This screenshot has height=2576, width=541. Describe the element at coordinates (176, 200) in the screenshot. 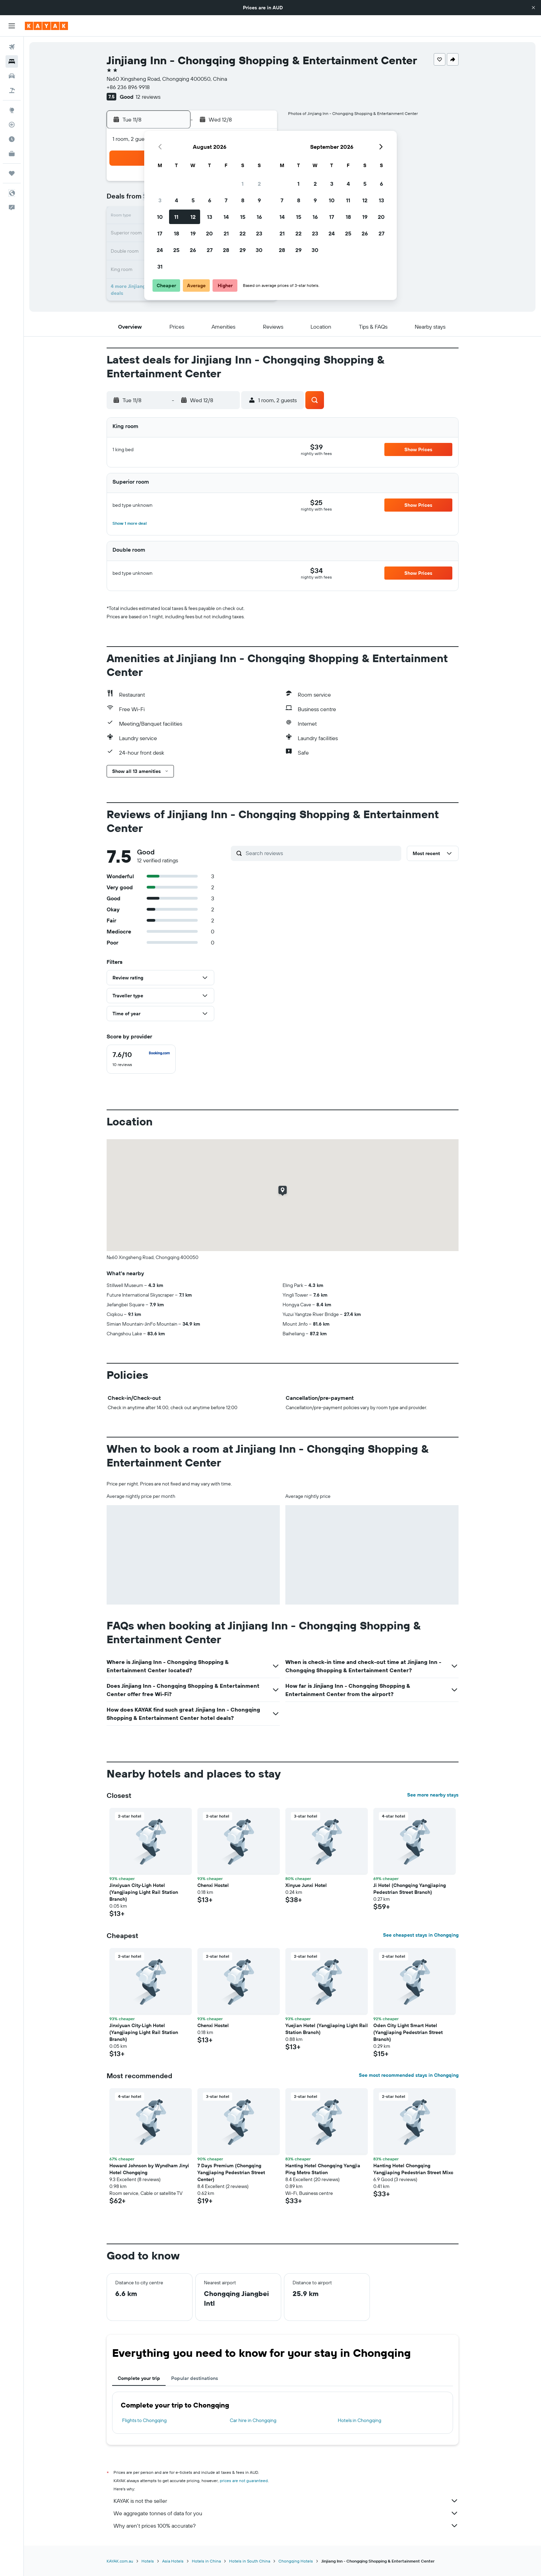

I see `4 [button]` at that location.